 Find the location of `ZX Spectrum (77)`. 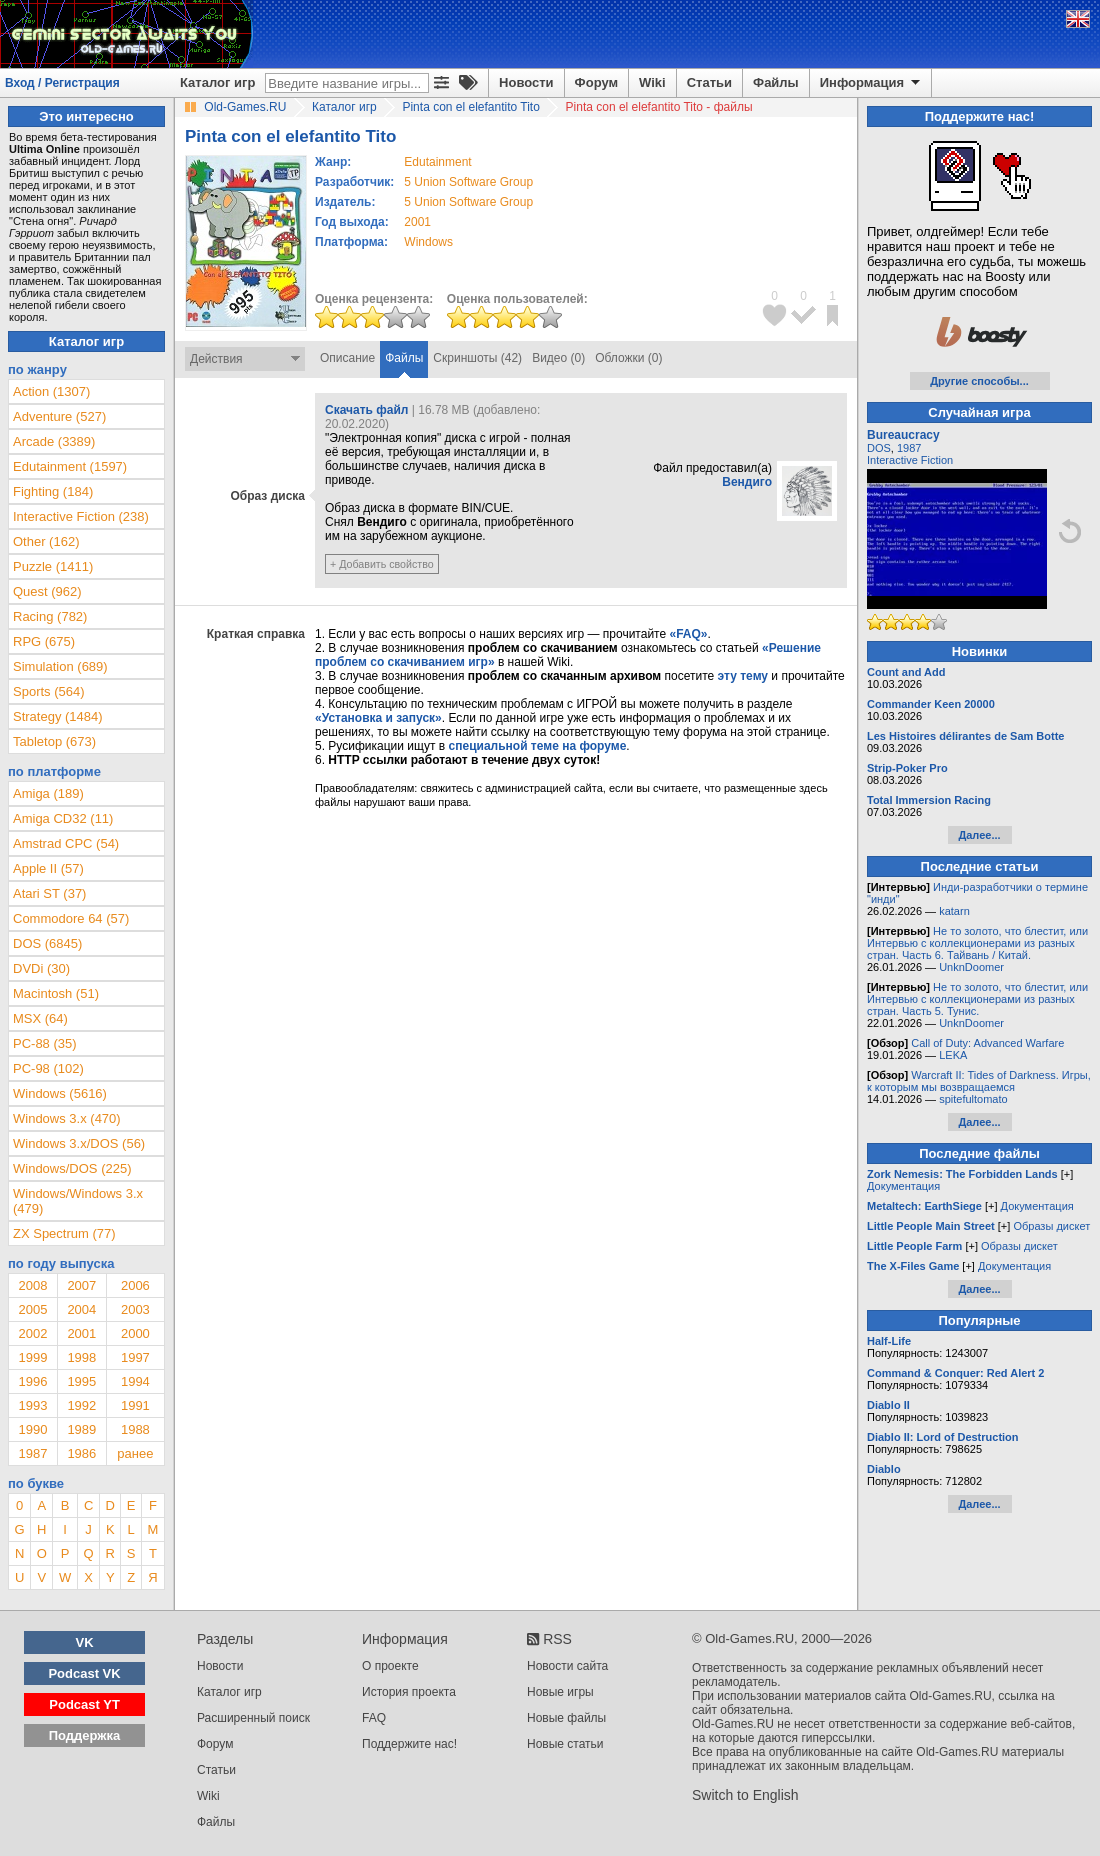

ZX Spectrum (77) is located at coordinates (64, 1233).